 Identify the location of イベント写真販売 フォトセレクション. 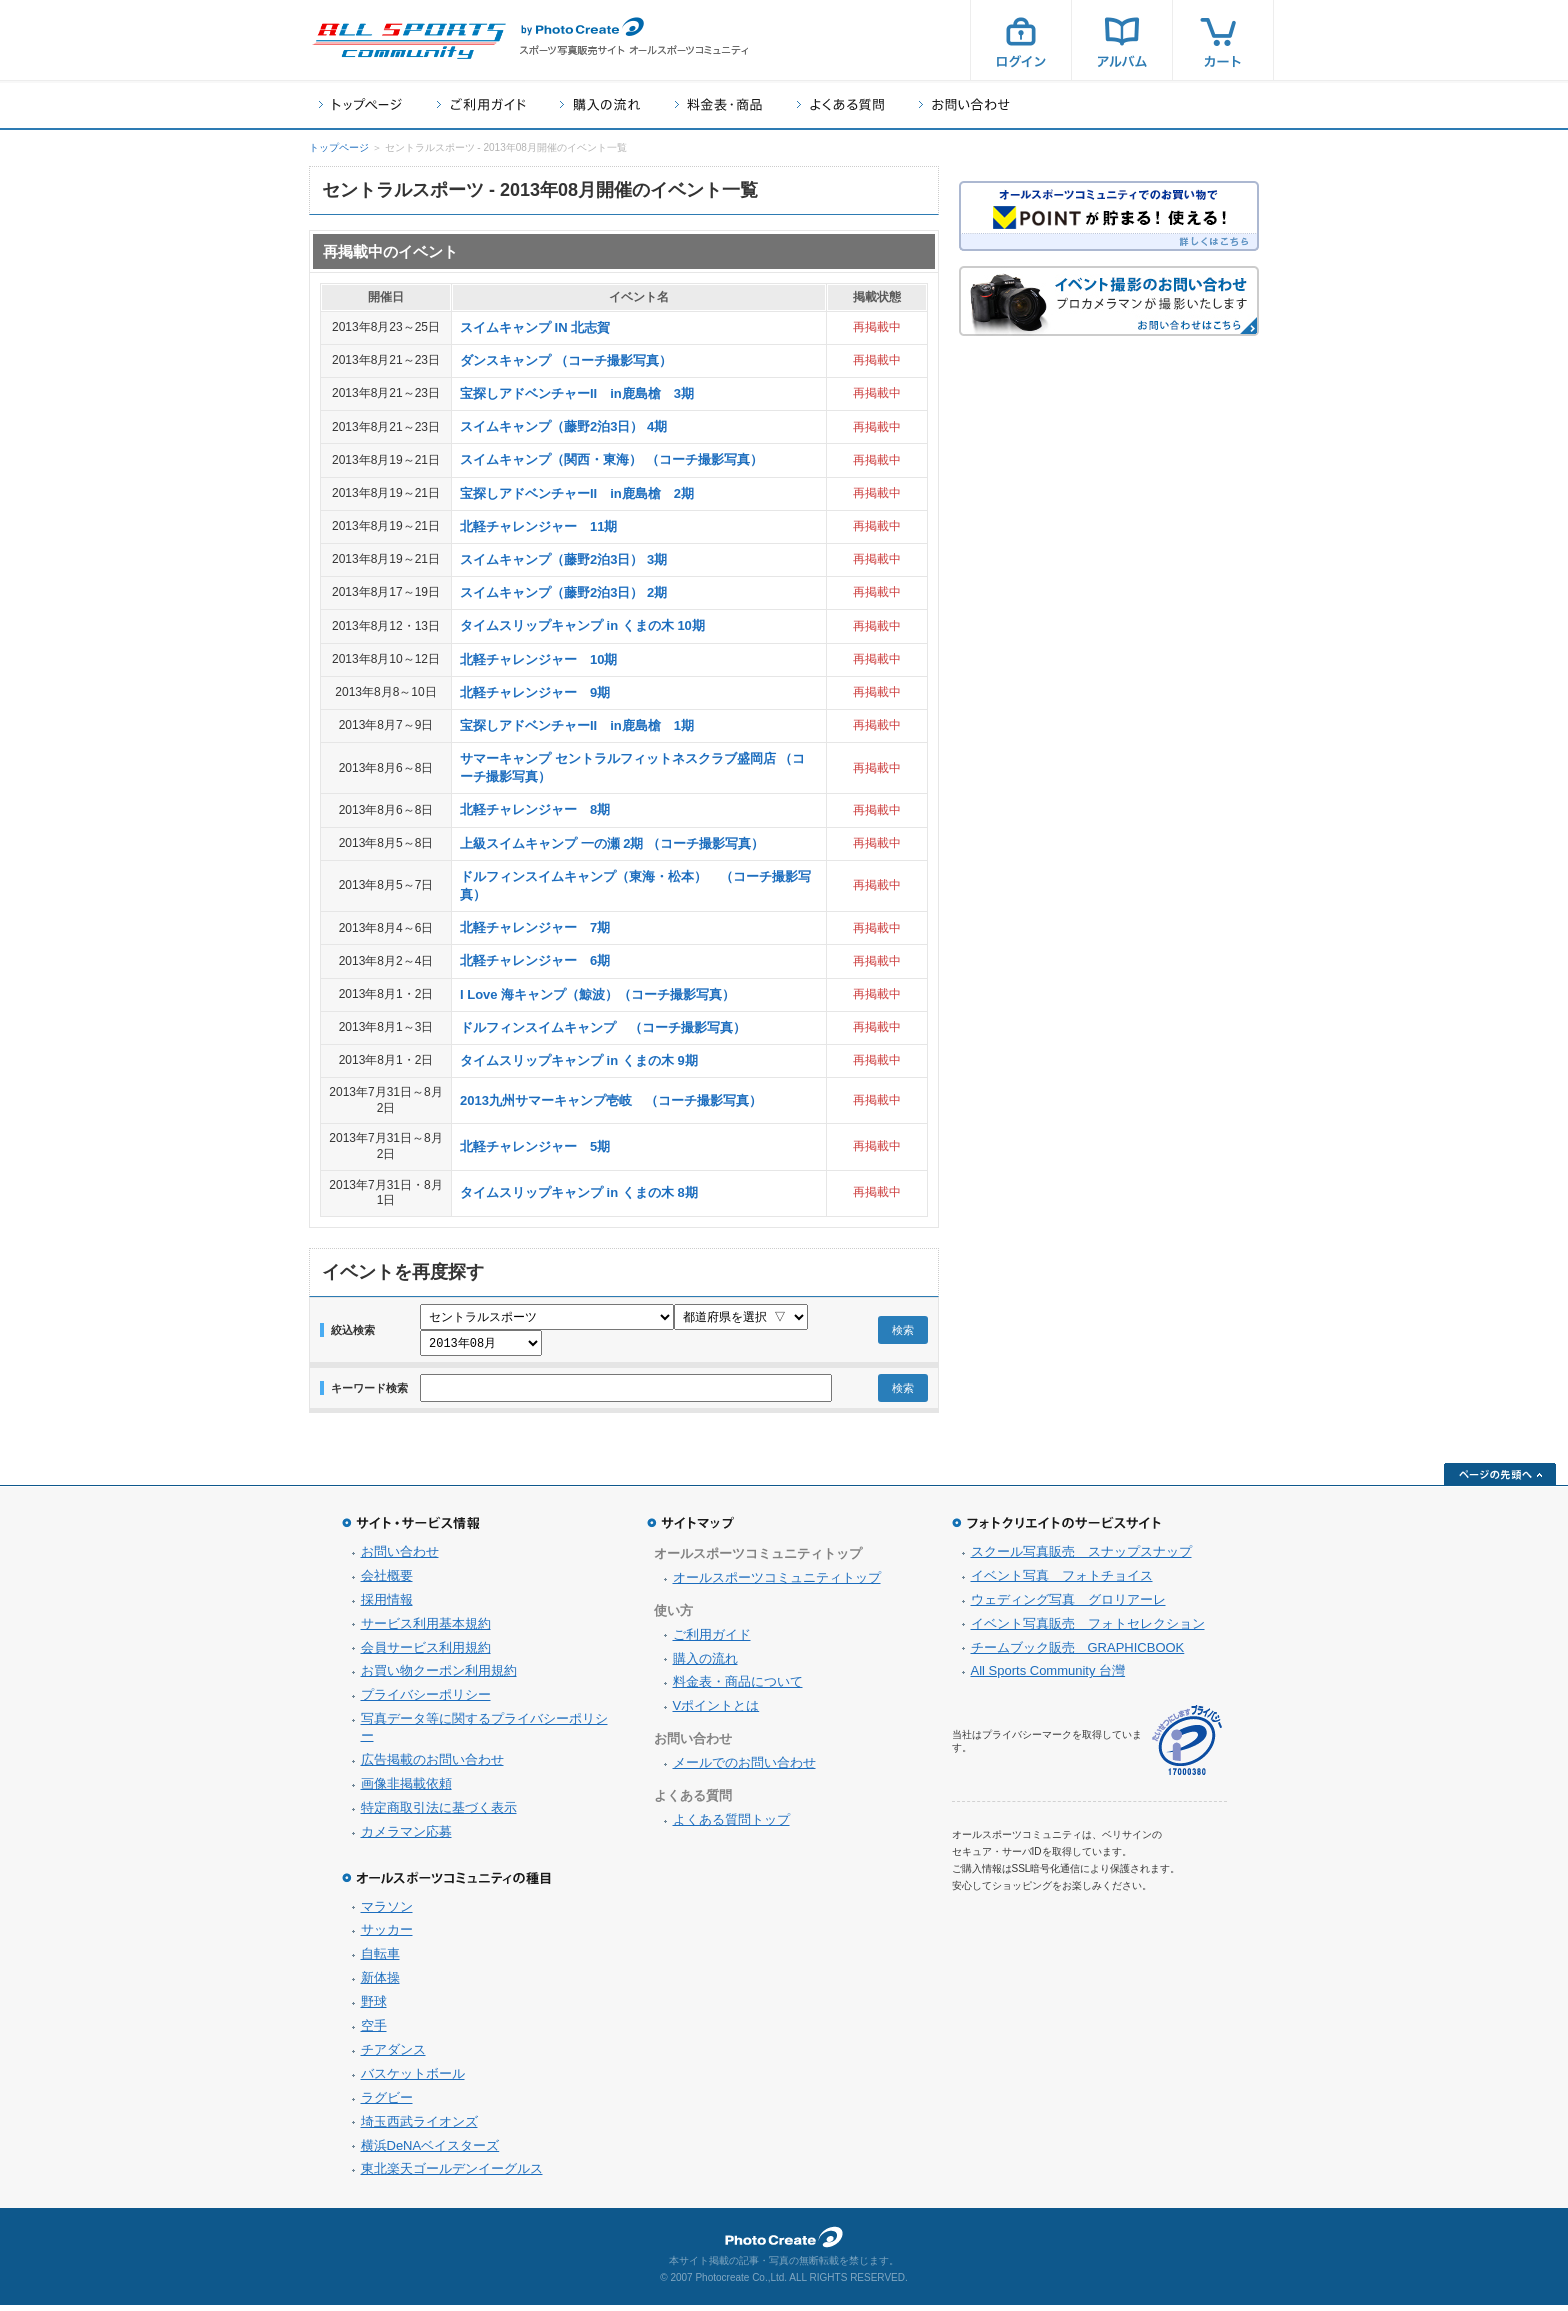
(1088, 1629).